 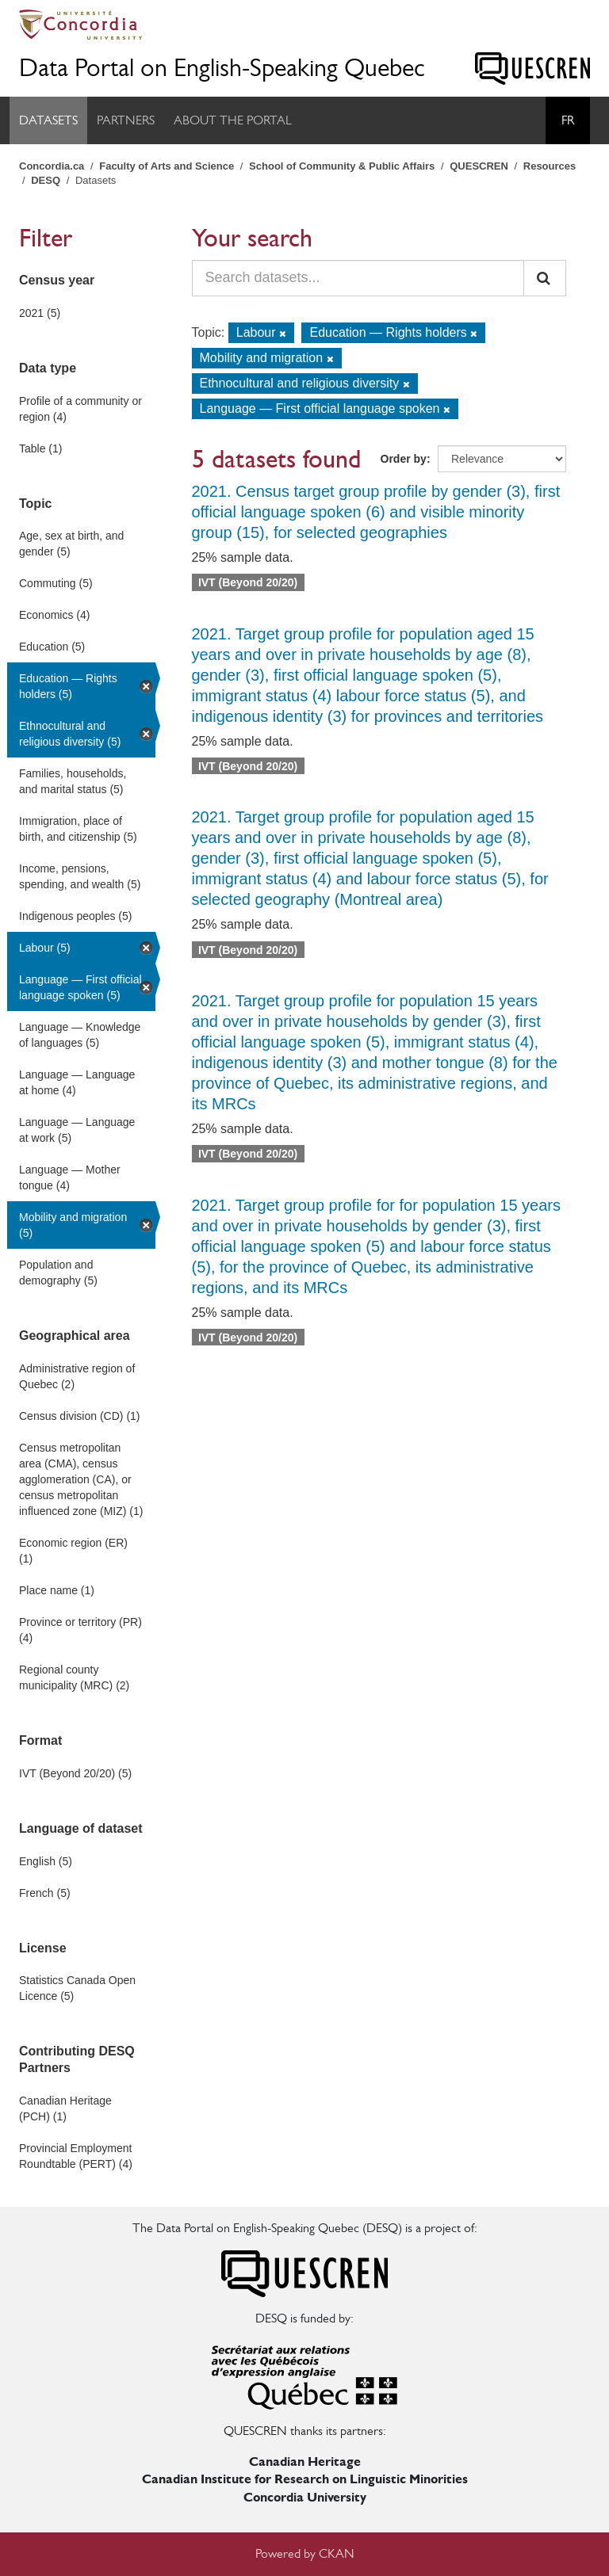 I want to click on [Search datasets...], so click(x=358, y=278).